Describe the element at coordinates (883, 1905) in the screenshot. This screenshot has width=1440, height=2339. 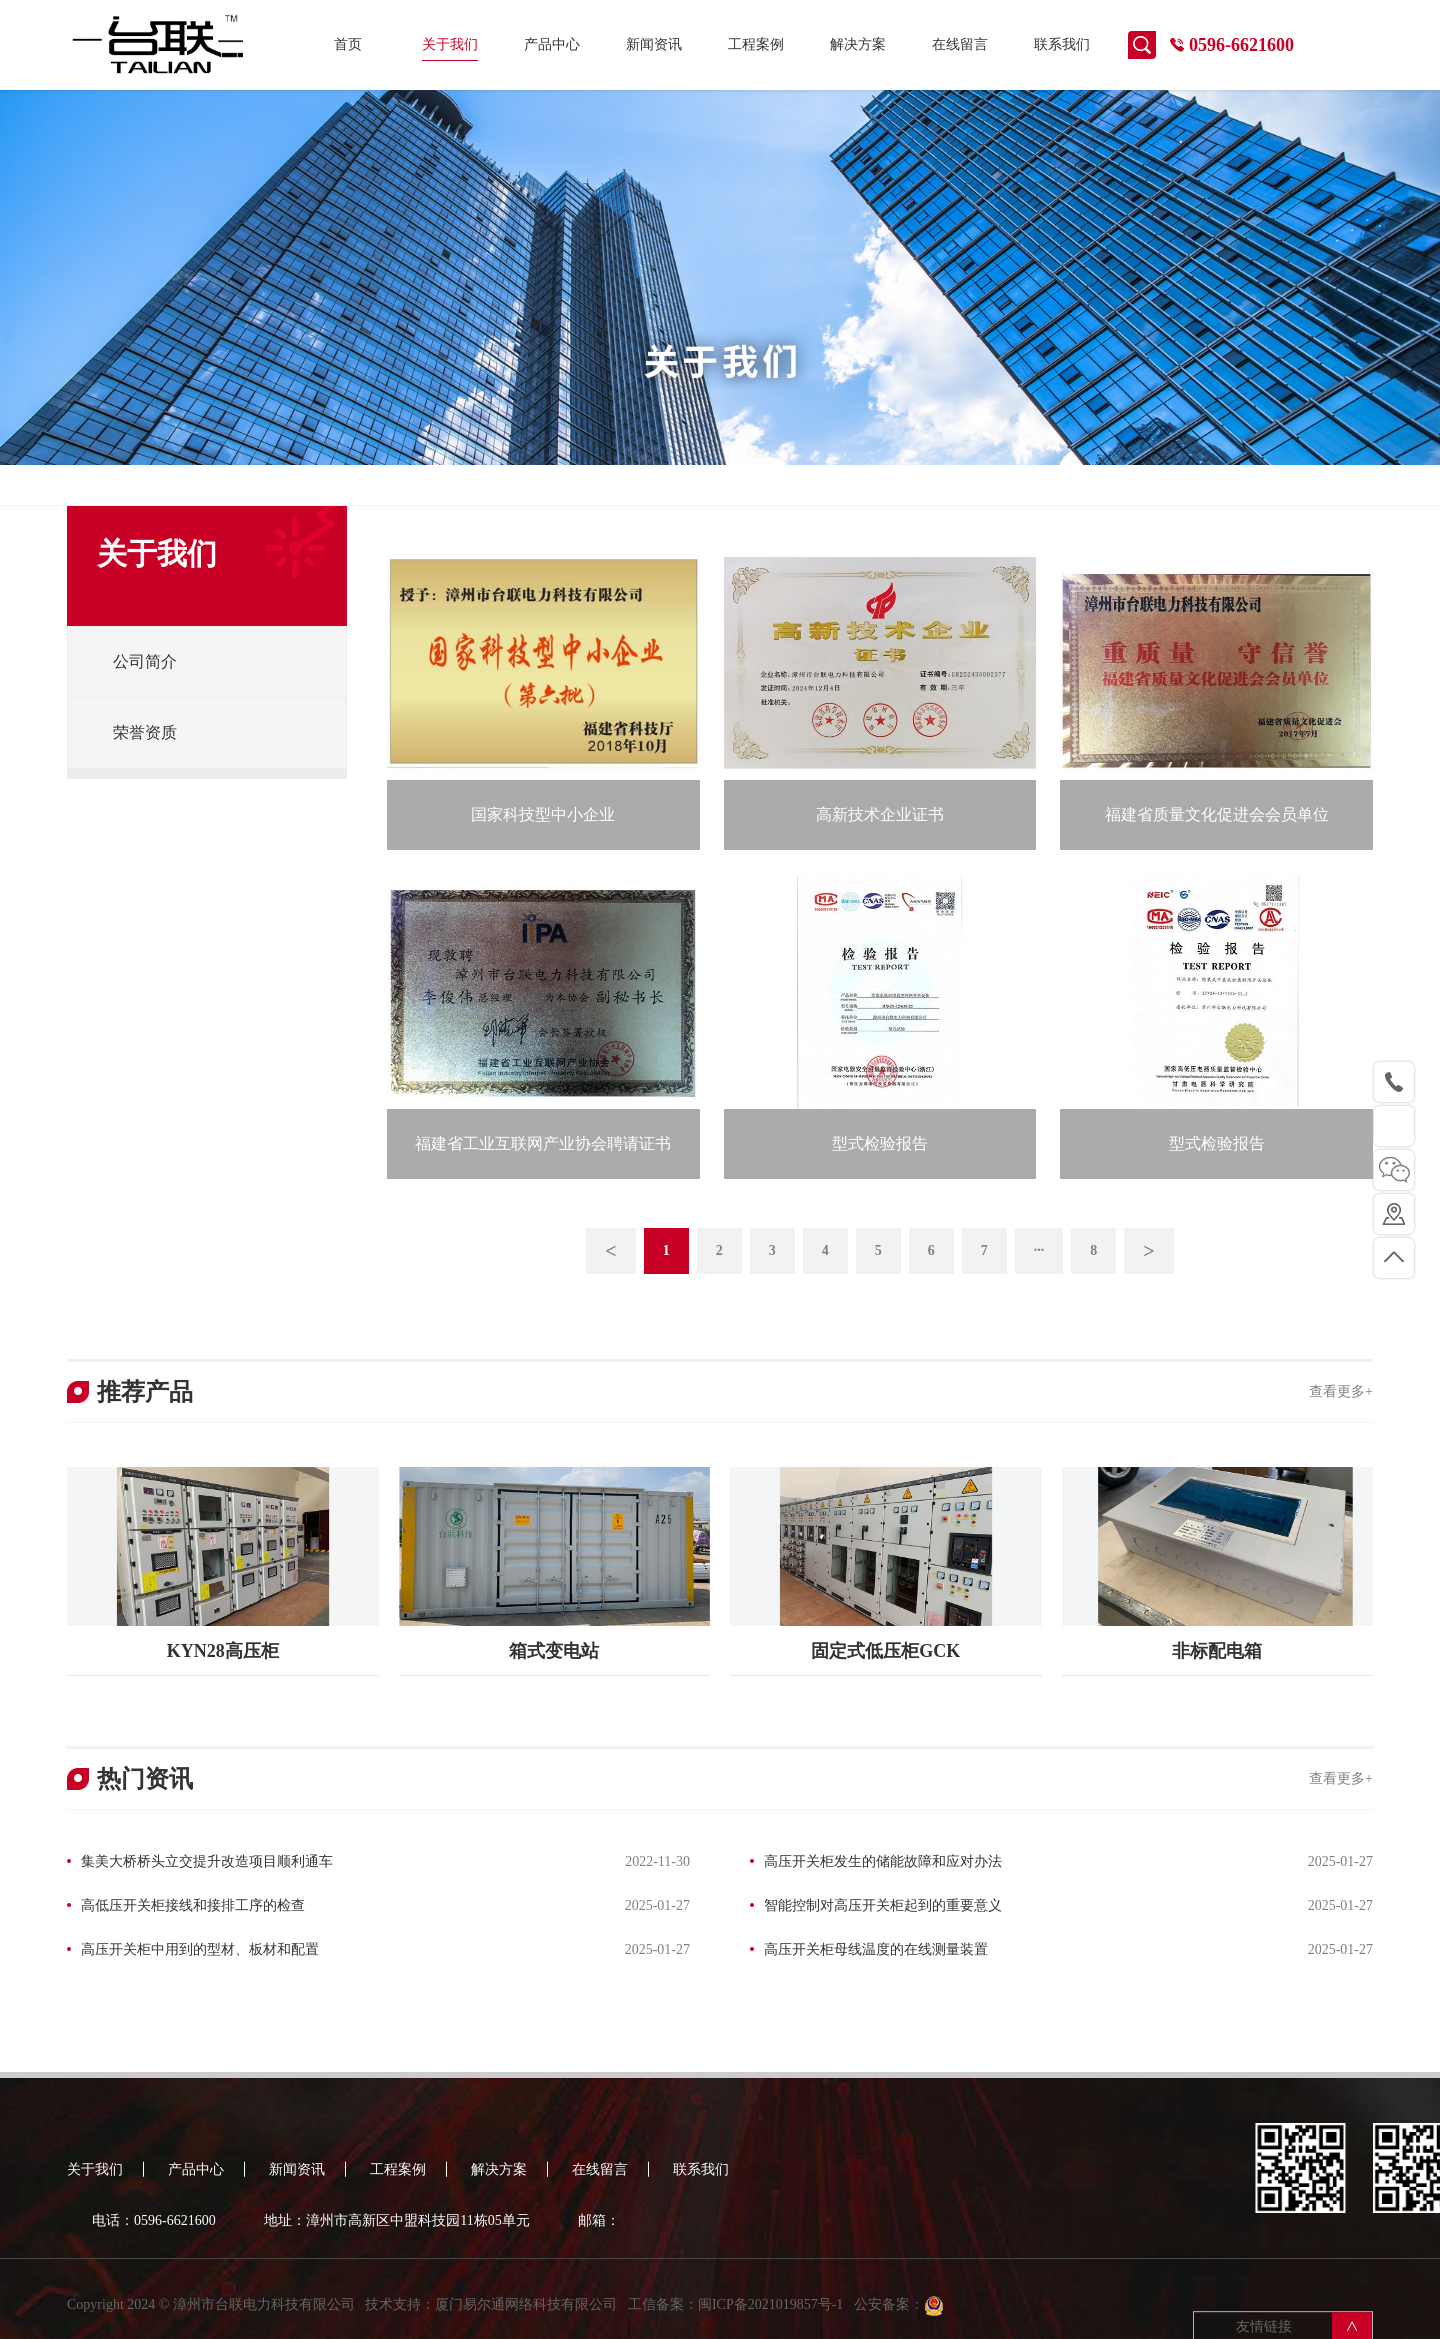
I see `智能控制对高压开关柜起到的重要意义` at that location.